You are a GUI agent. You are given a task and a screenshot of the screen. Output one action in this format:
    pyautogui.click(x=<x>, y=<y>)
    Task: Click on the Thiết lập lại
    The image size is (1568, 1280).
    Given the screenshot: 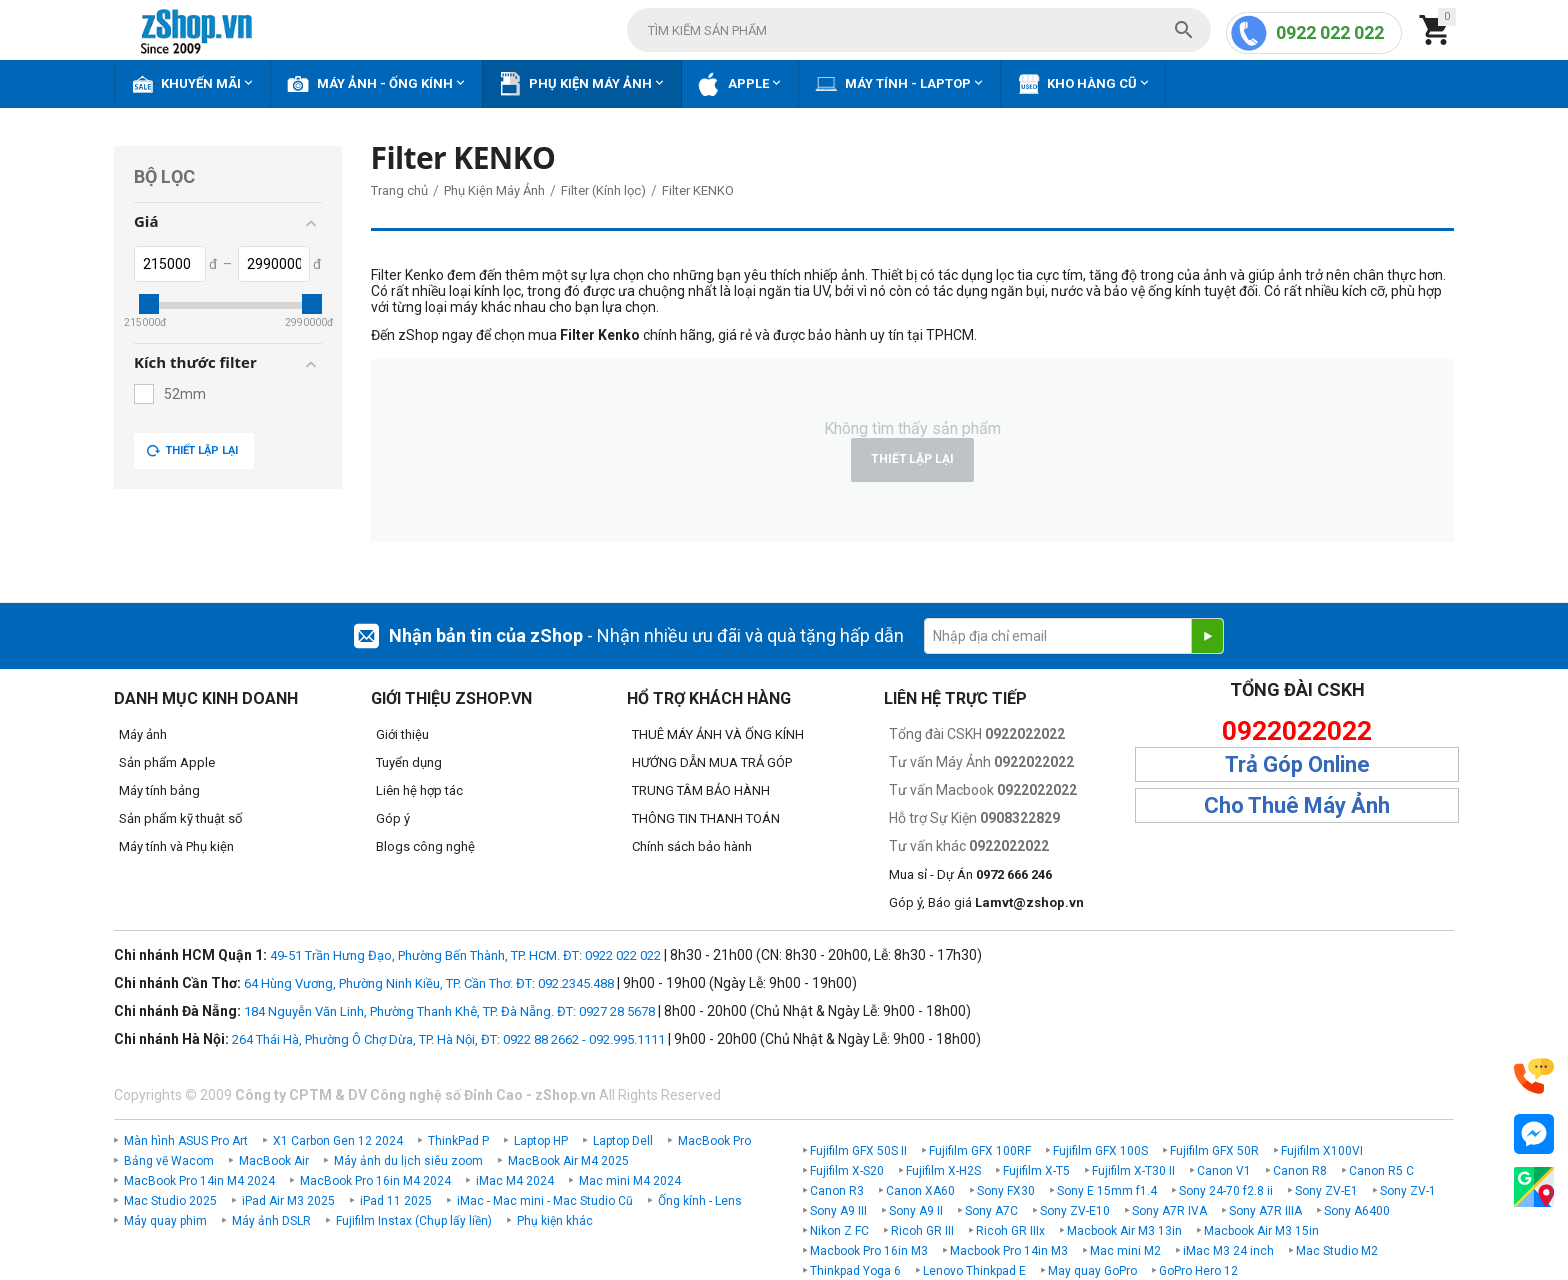 What is the action you would take?
    pyautogui.click(x=192, y=451)
    